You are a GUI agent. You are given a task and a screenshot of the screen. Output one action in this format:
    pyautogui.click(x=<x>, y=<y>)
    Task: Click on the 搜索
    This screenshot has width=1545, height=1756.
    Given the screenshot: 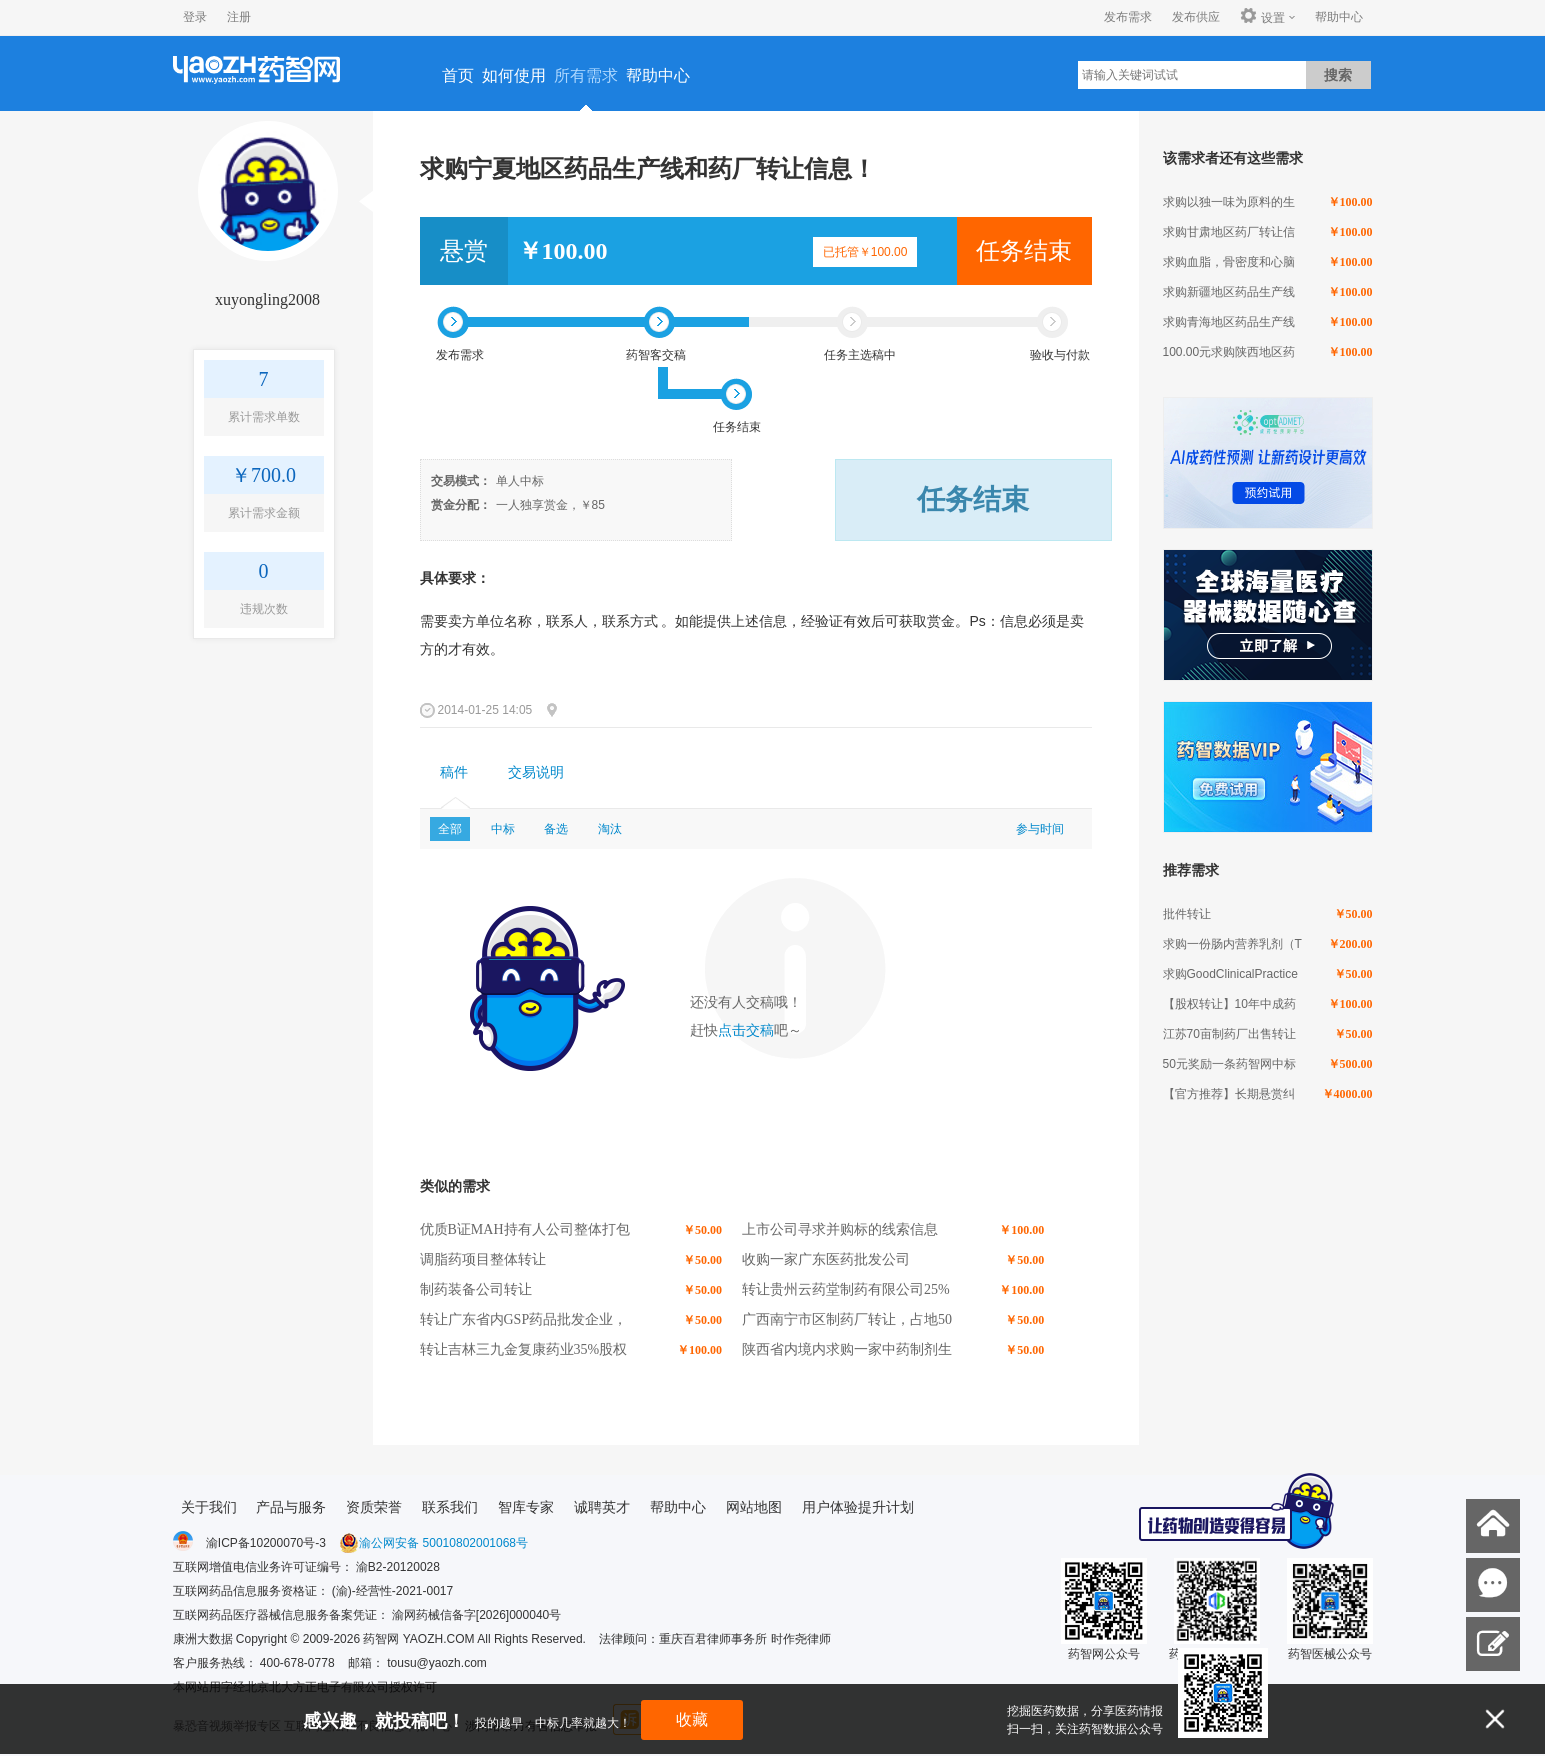 What is the action you would take?
    pyautogui.click(x=1338, y=75)
    